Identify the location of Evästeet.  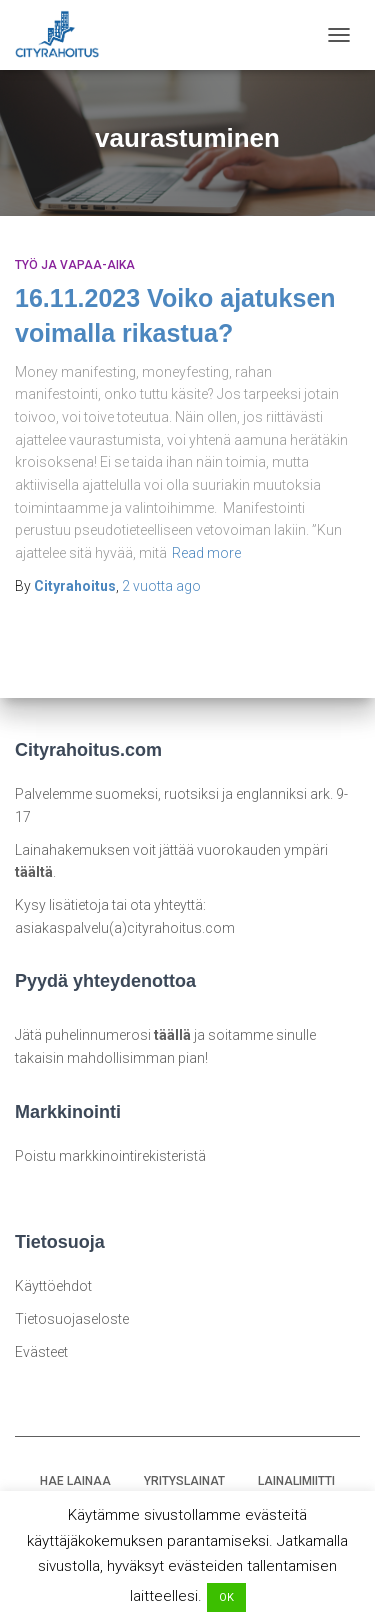
(41, 1352).